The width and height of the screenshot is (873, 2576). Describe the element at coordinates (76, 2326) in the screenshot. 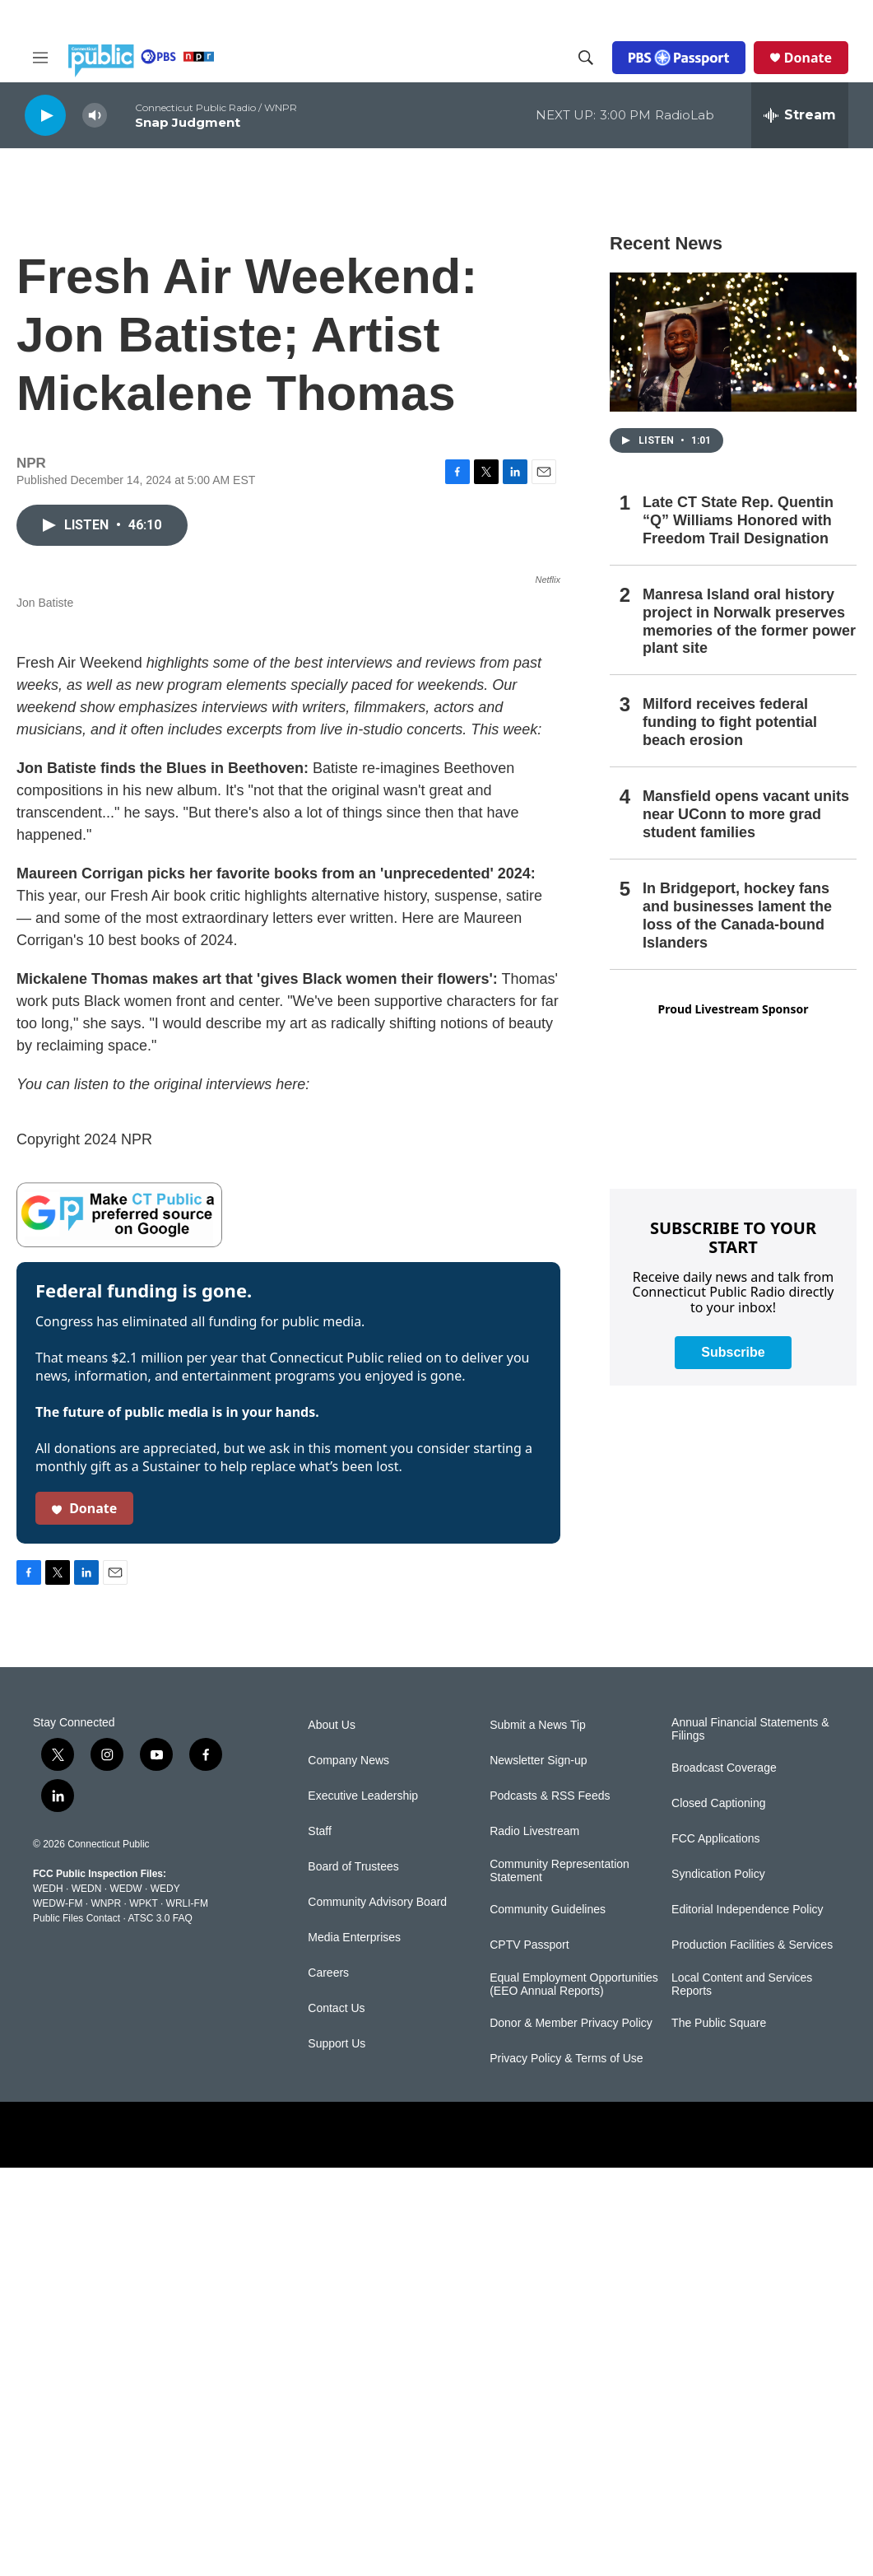

I see `Public Files Contact` at that location.